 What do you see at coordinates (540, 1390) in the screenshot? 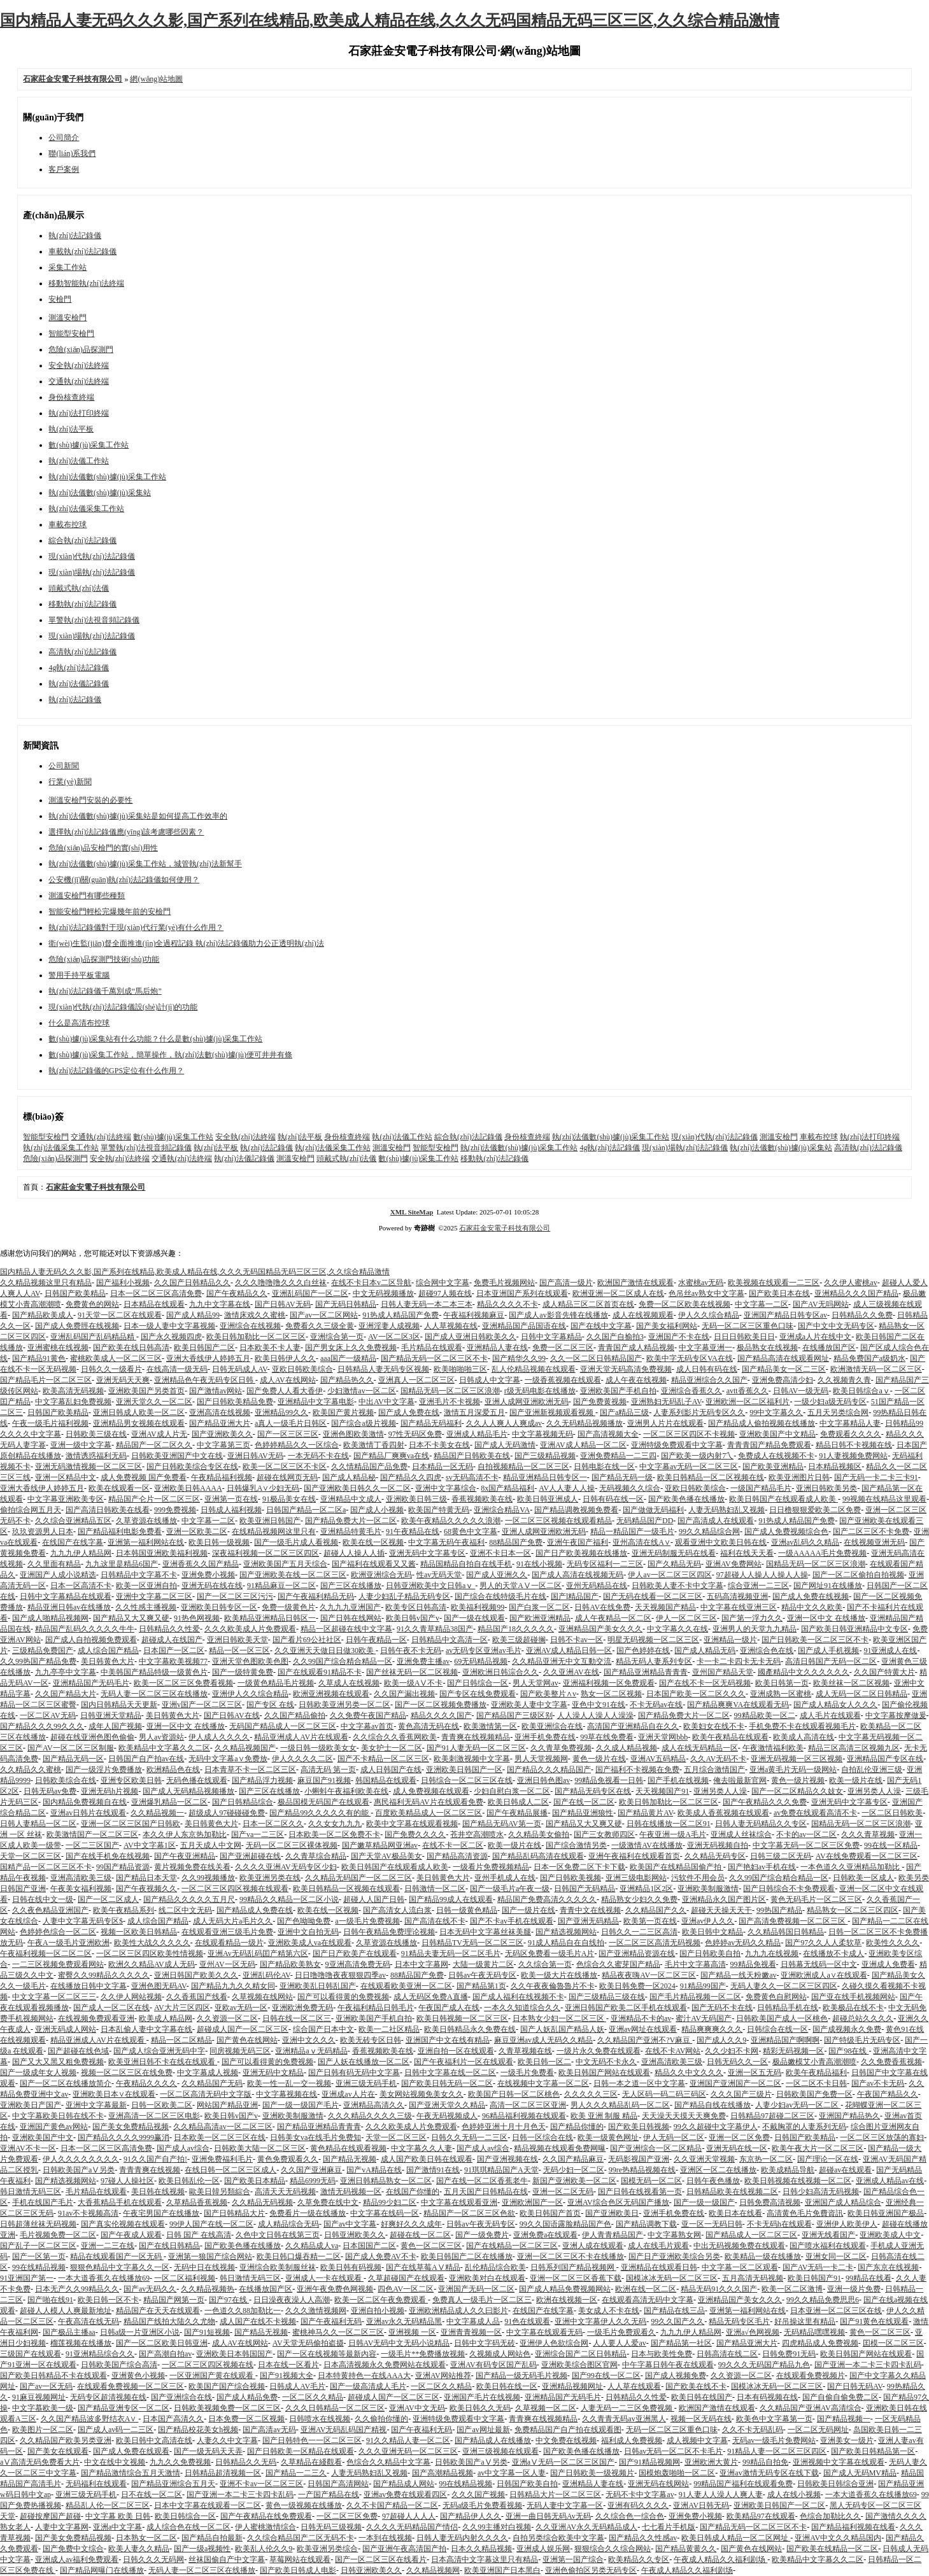
I see `r级无码电影在线播放` at bounding box center [540, 1390].